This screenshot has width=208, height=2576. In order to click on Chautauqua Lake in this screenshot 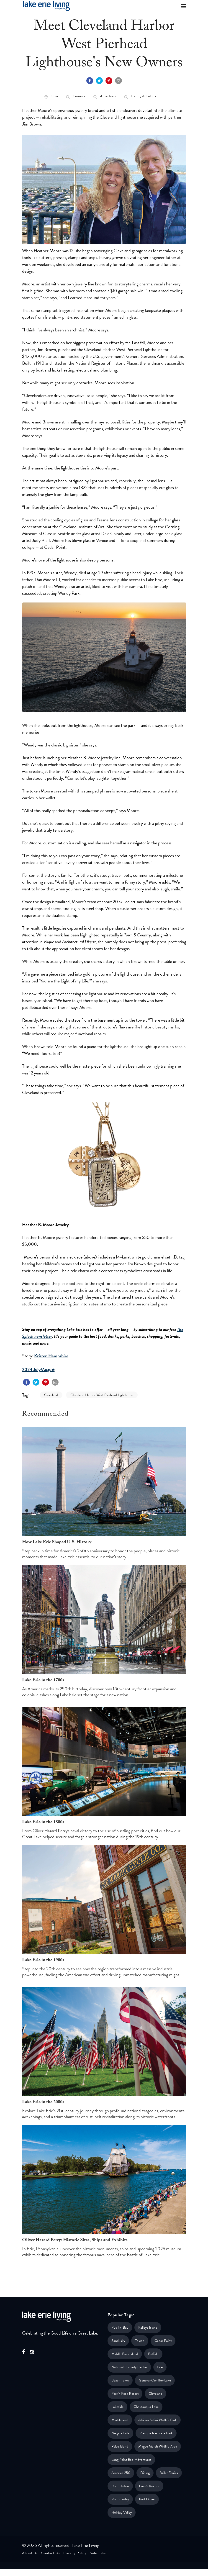, I will do `click(146, 2406)`.